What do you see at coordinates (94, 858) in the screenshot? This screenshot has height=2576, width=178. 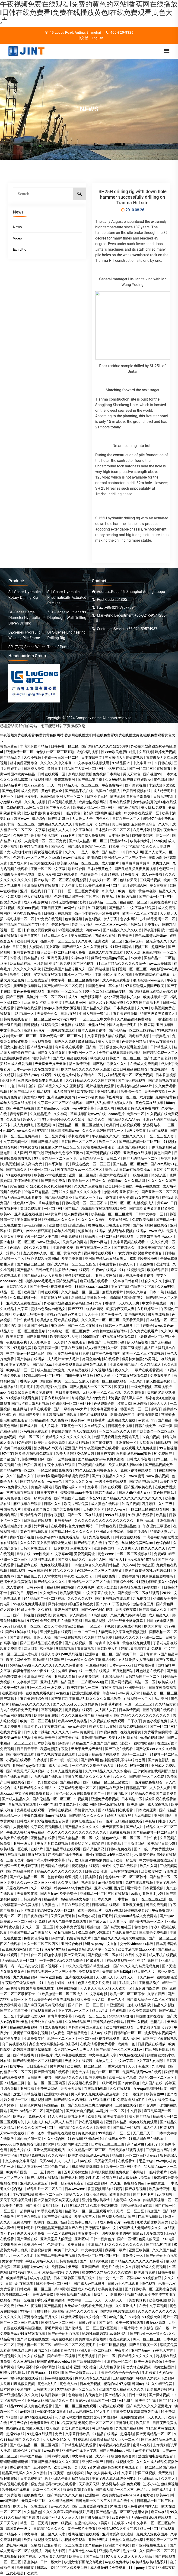 I see `狠狠的操` at bounding box center [94, 858].